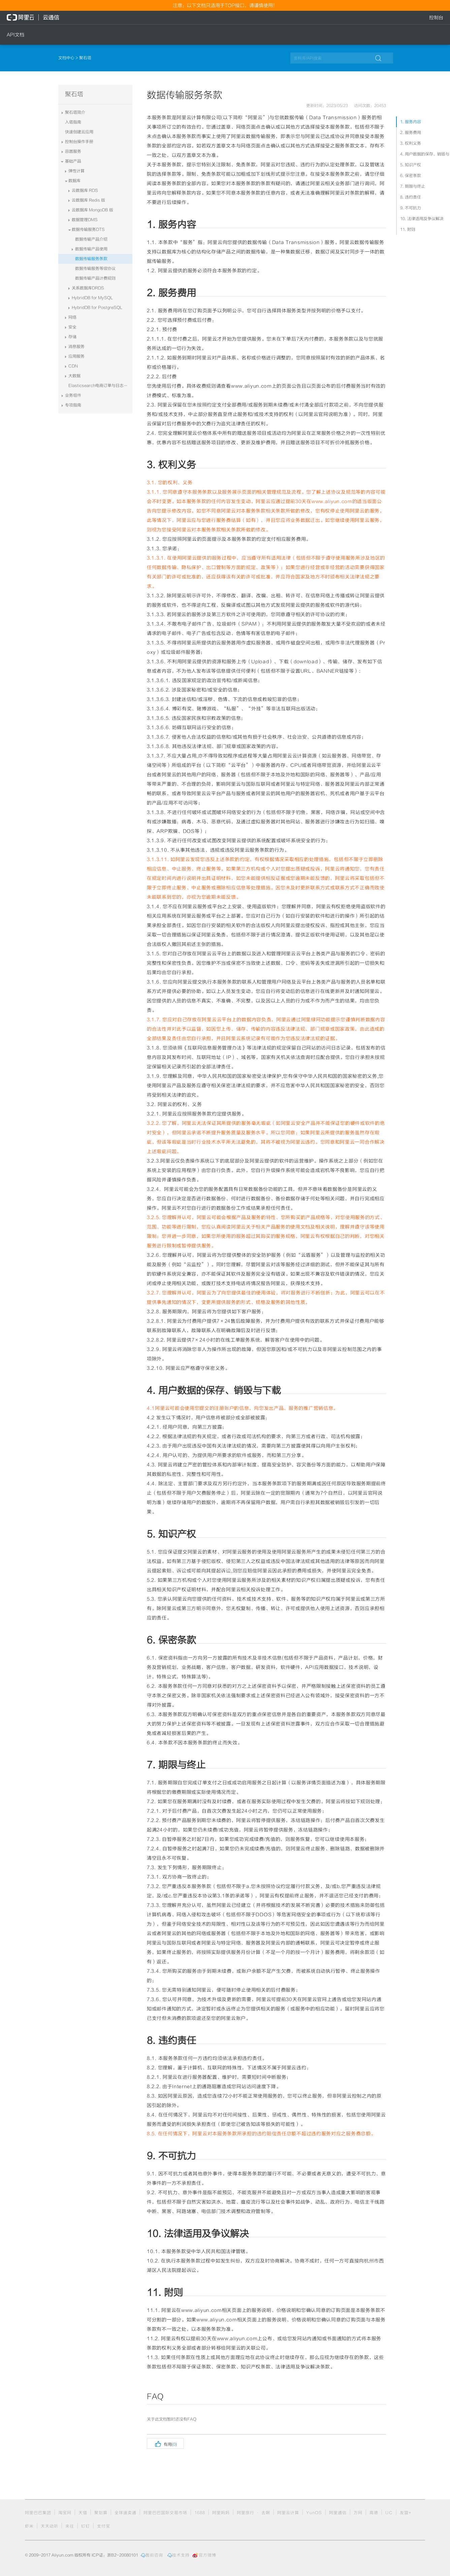 The image size is (450, 2576). Describe the element at coordinates (29, 2526) in the screenshot. I see `虾米` at that location.